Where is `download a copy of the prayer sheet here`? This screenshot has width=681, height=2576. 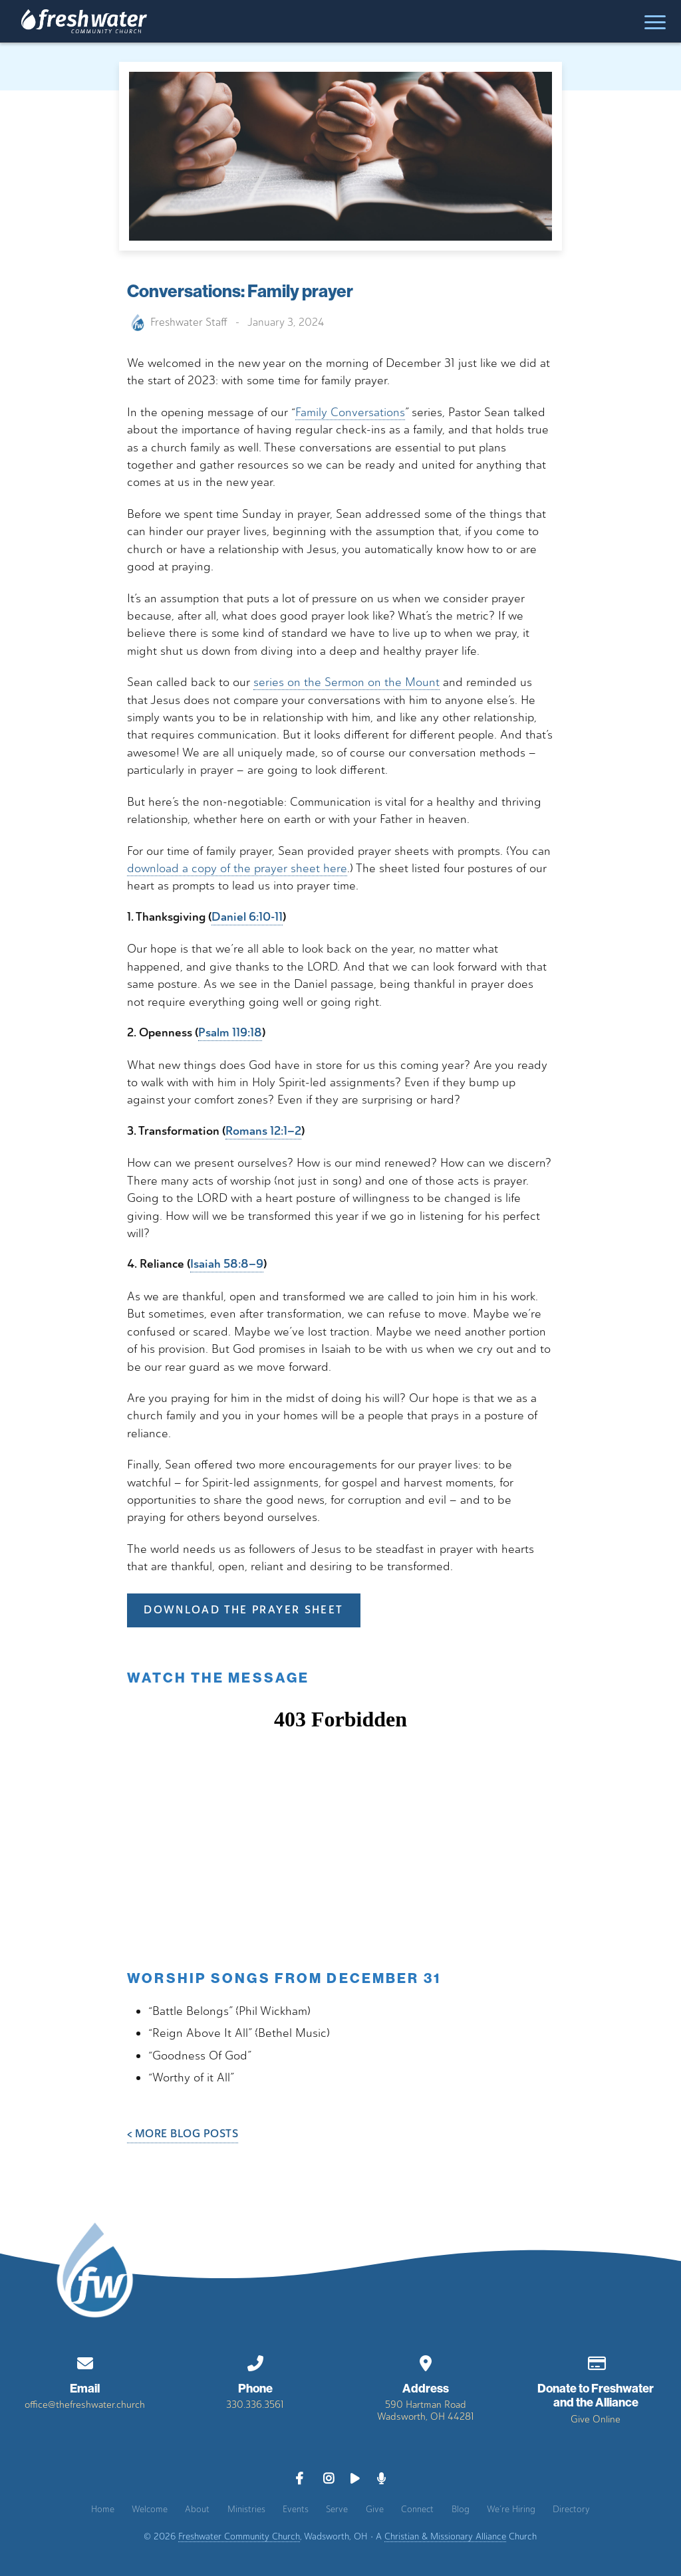 download a copy of the prayer sheet here is located at coordinates (237, 868).